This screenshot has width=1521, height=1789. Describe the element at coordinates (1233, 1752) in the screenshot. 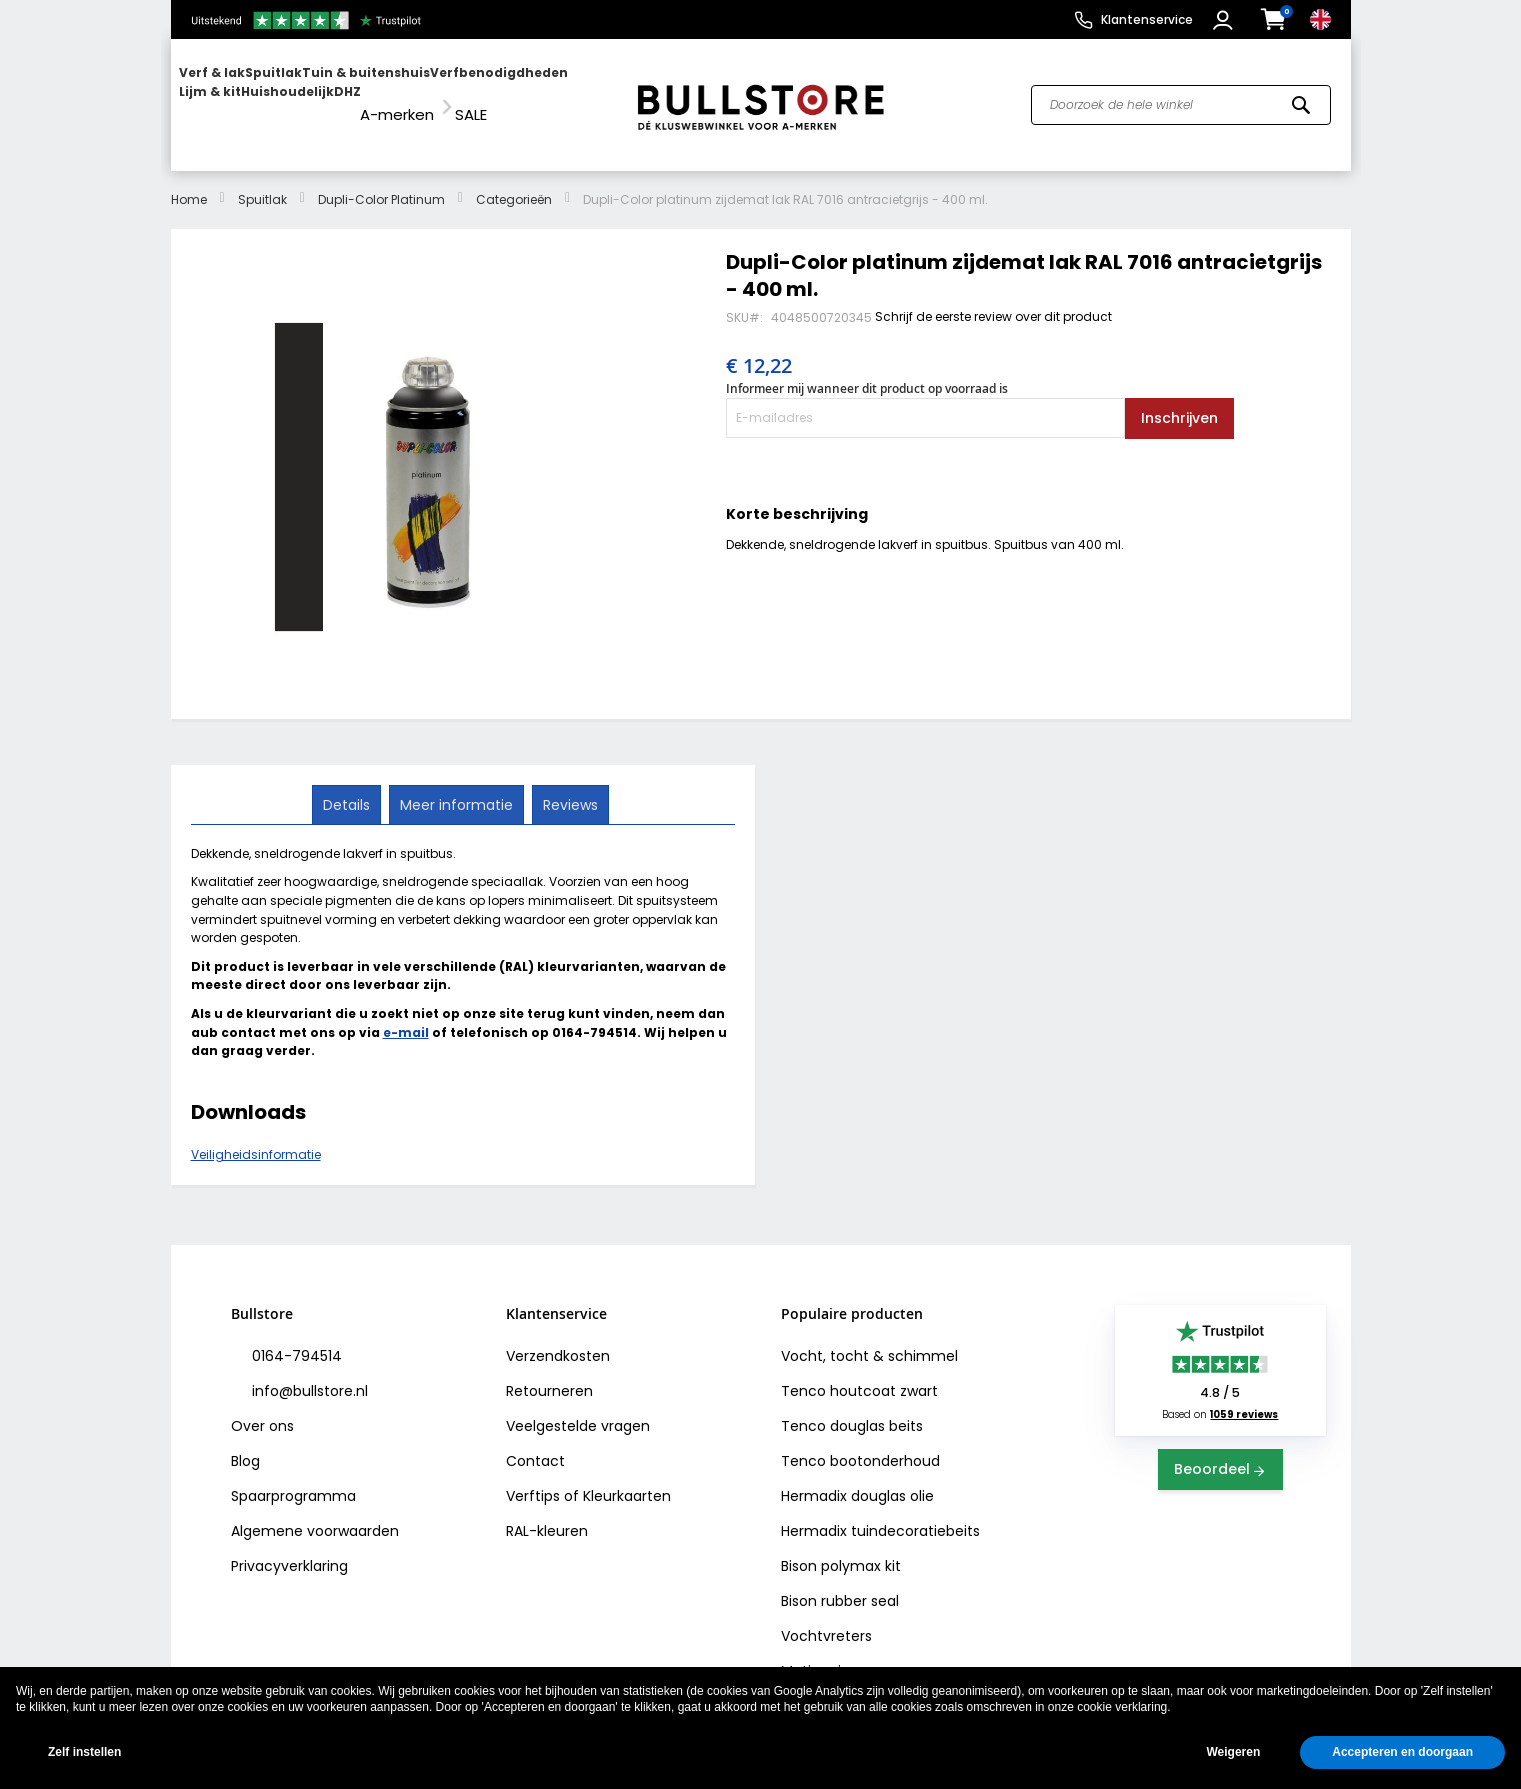

I see `Weigeren [button]` at that location.